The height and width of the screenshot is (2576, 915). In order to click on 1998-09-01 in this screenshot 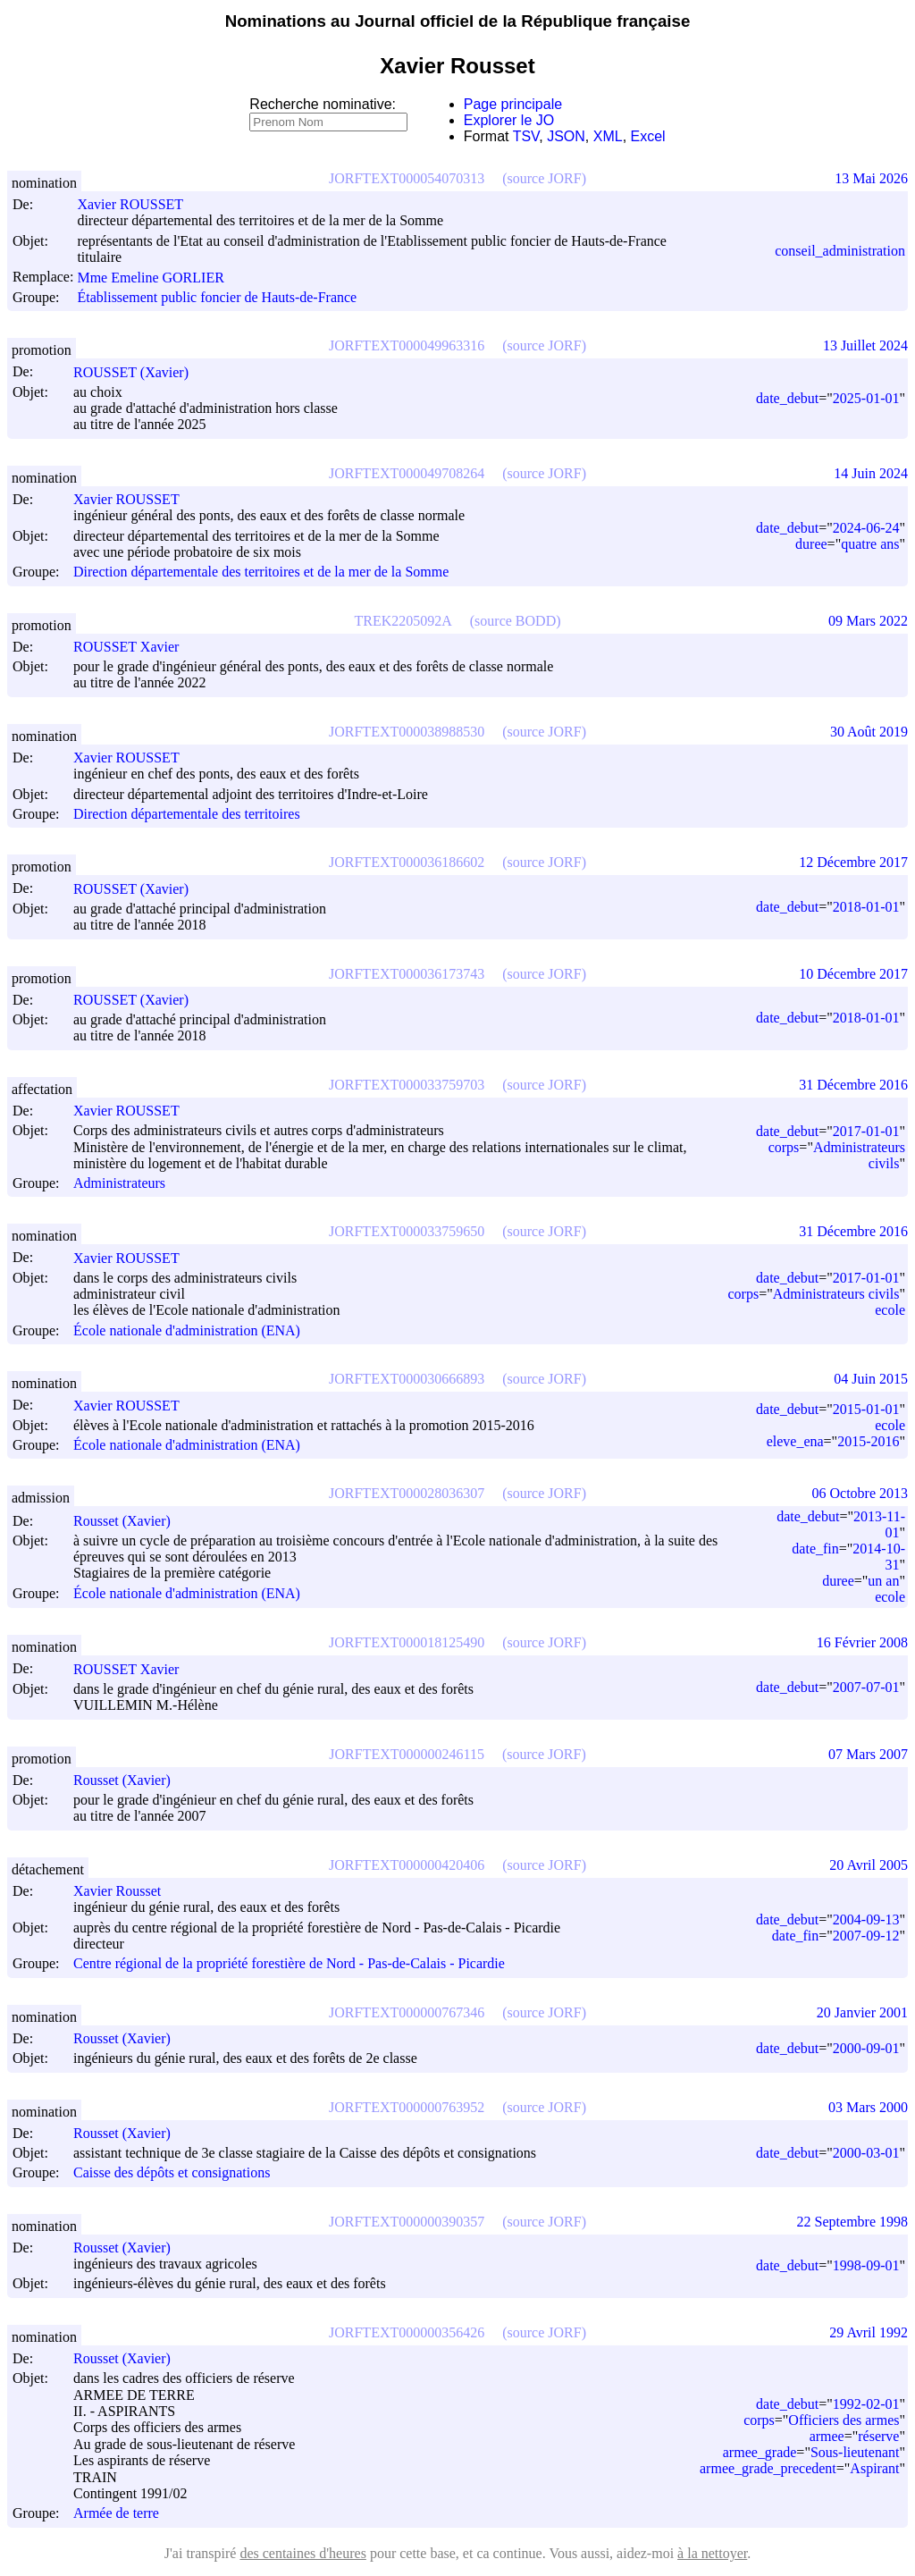, I will do `click(866, 2265)`.